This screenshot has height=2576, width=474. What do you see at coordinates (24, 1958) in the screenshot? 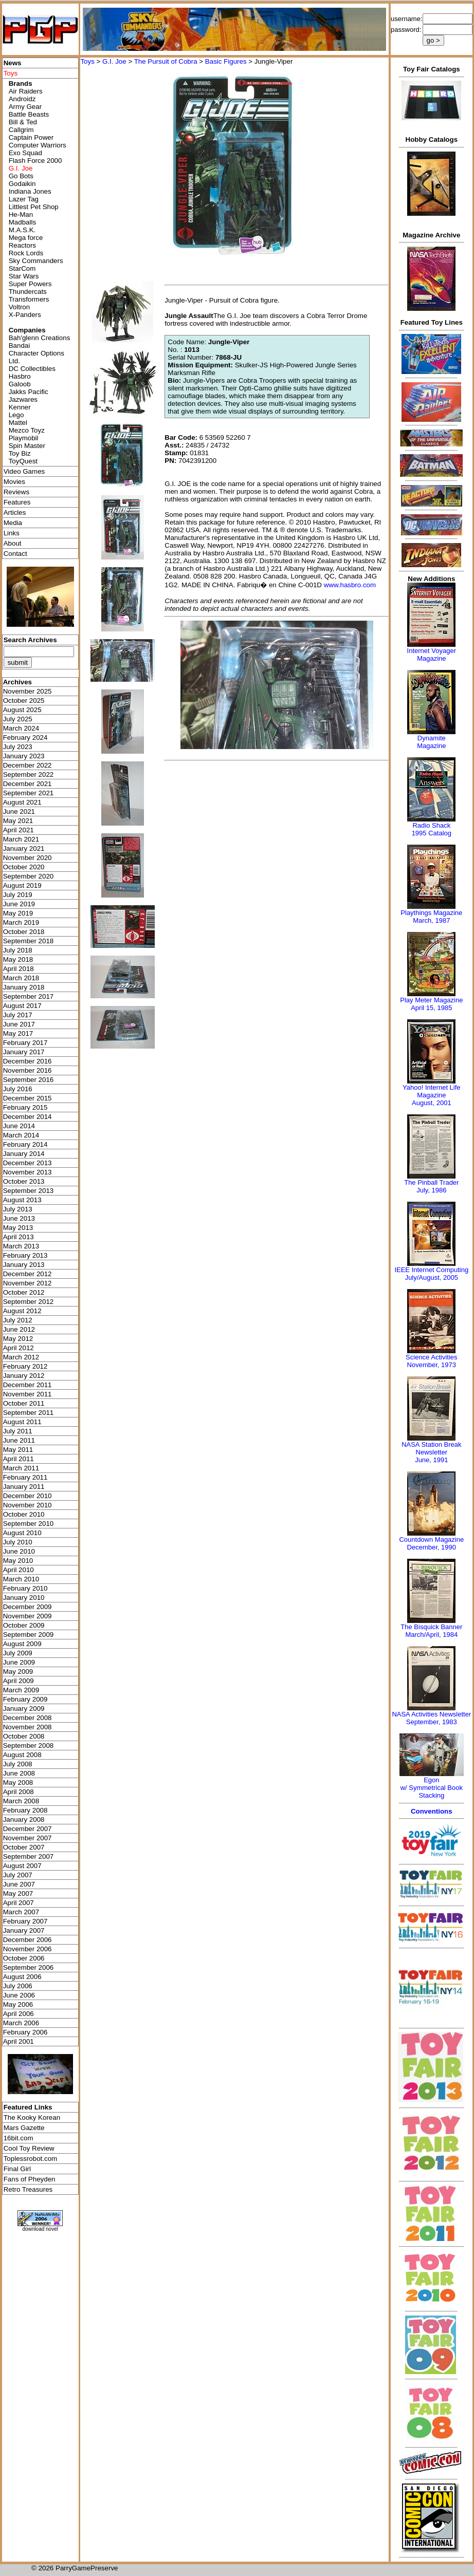
I see `October 2006` at bounding box center [24, 1958].